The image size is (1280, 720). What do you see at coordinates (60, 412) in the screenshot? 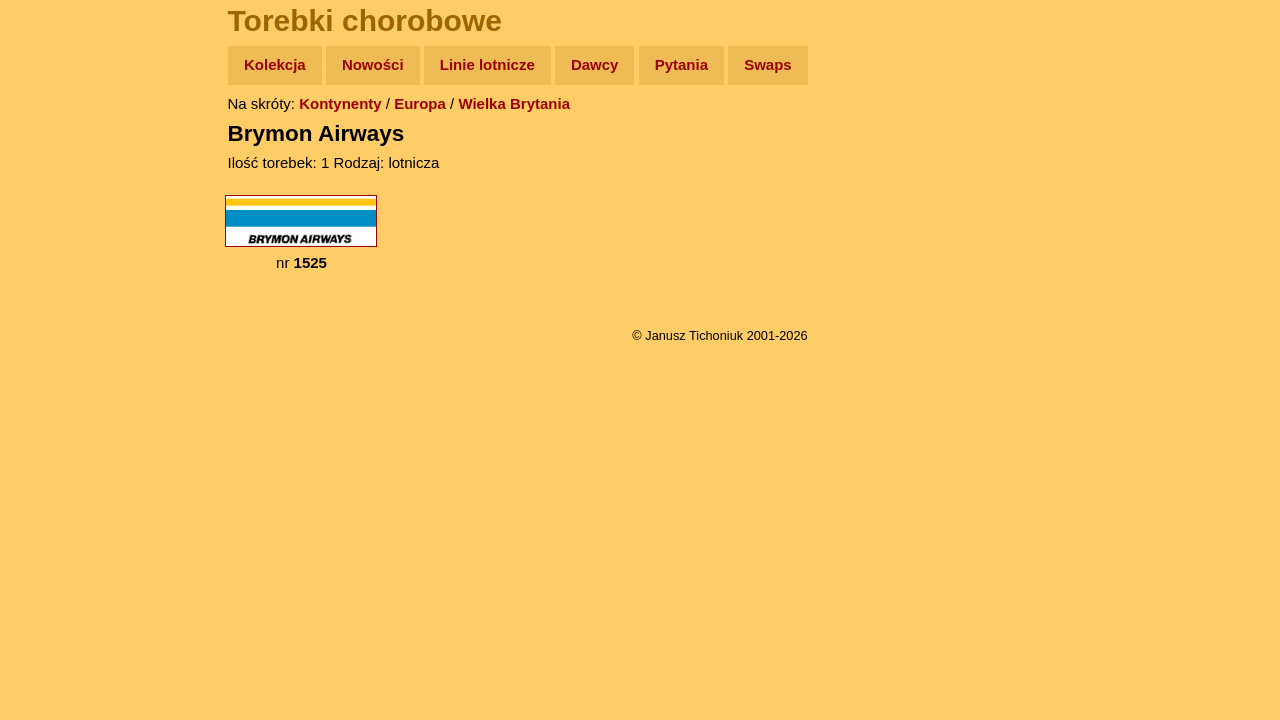
I see `Torebki` at bounding box center [60, 412].